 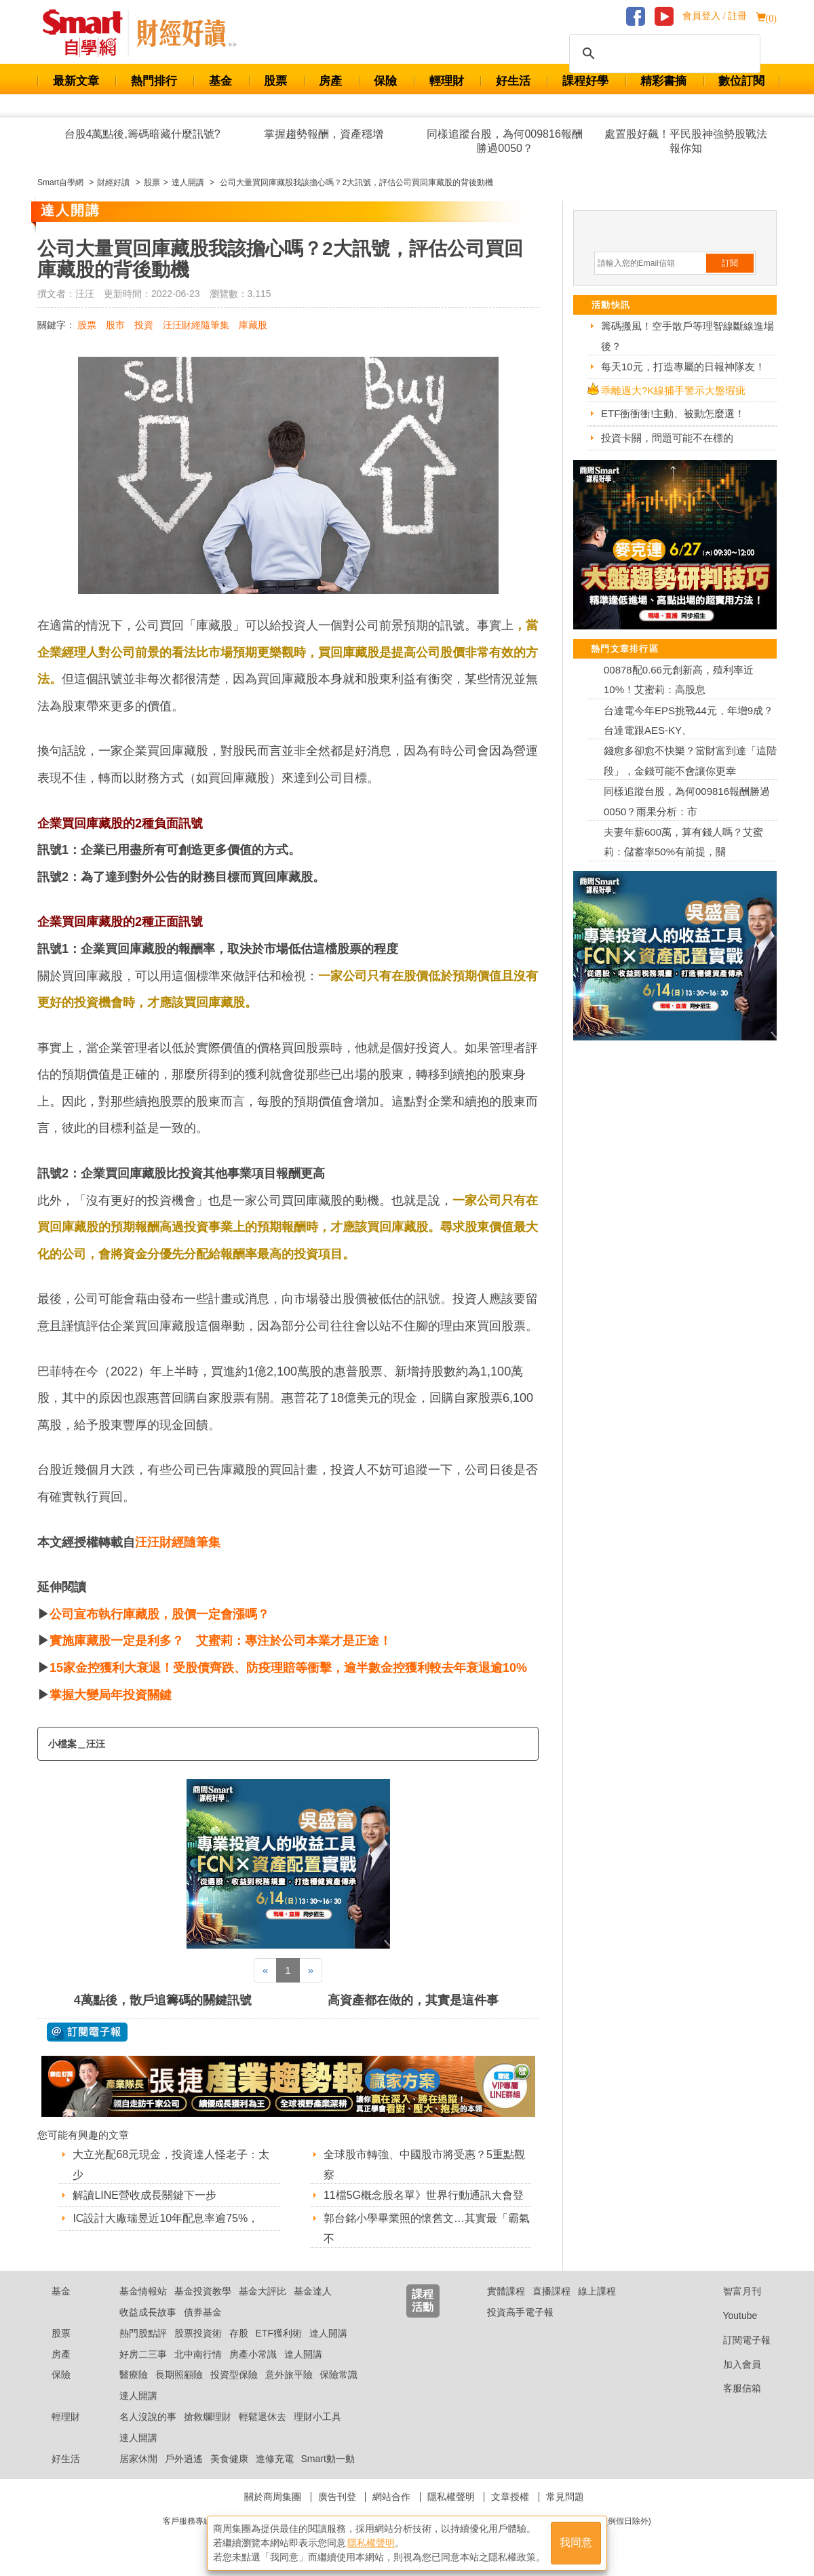 What do you see at coordinates (143, 2291) in the screenshot?
I see `基金情報站` at bounding box center [143, 2291].